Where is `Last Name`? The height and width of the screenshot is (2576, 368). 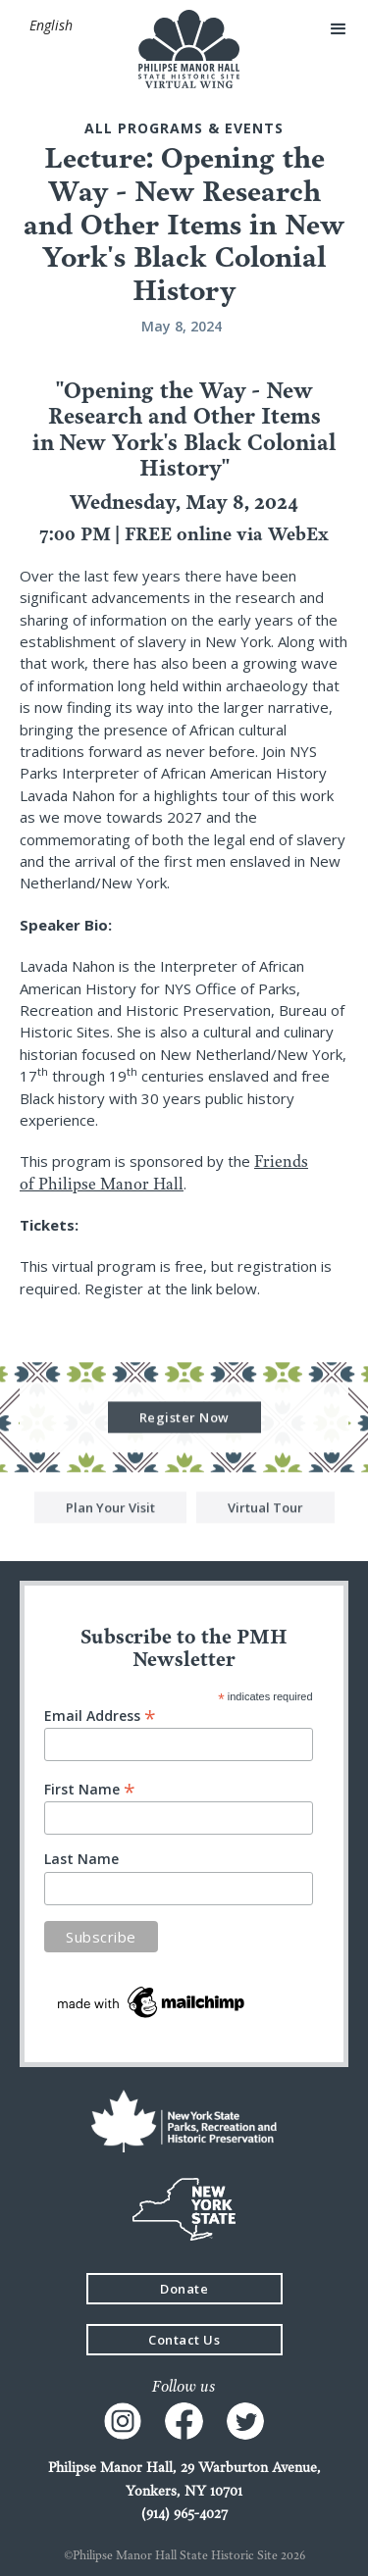
Last Name is located at coordinates (81, 1859).